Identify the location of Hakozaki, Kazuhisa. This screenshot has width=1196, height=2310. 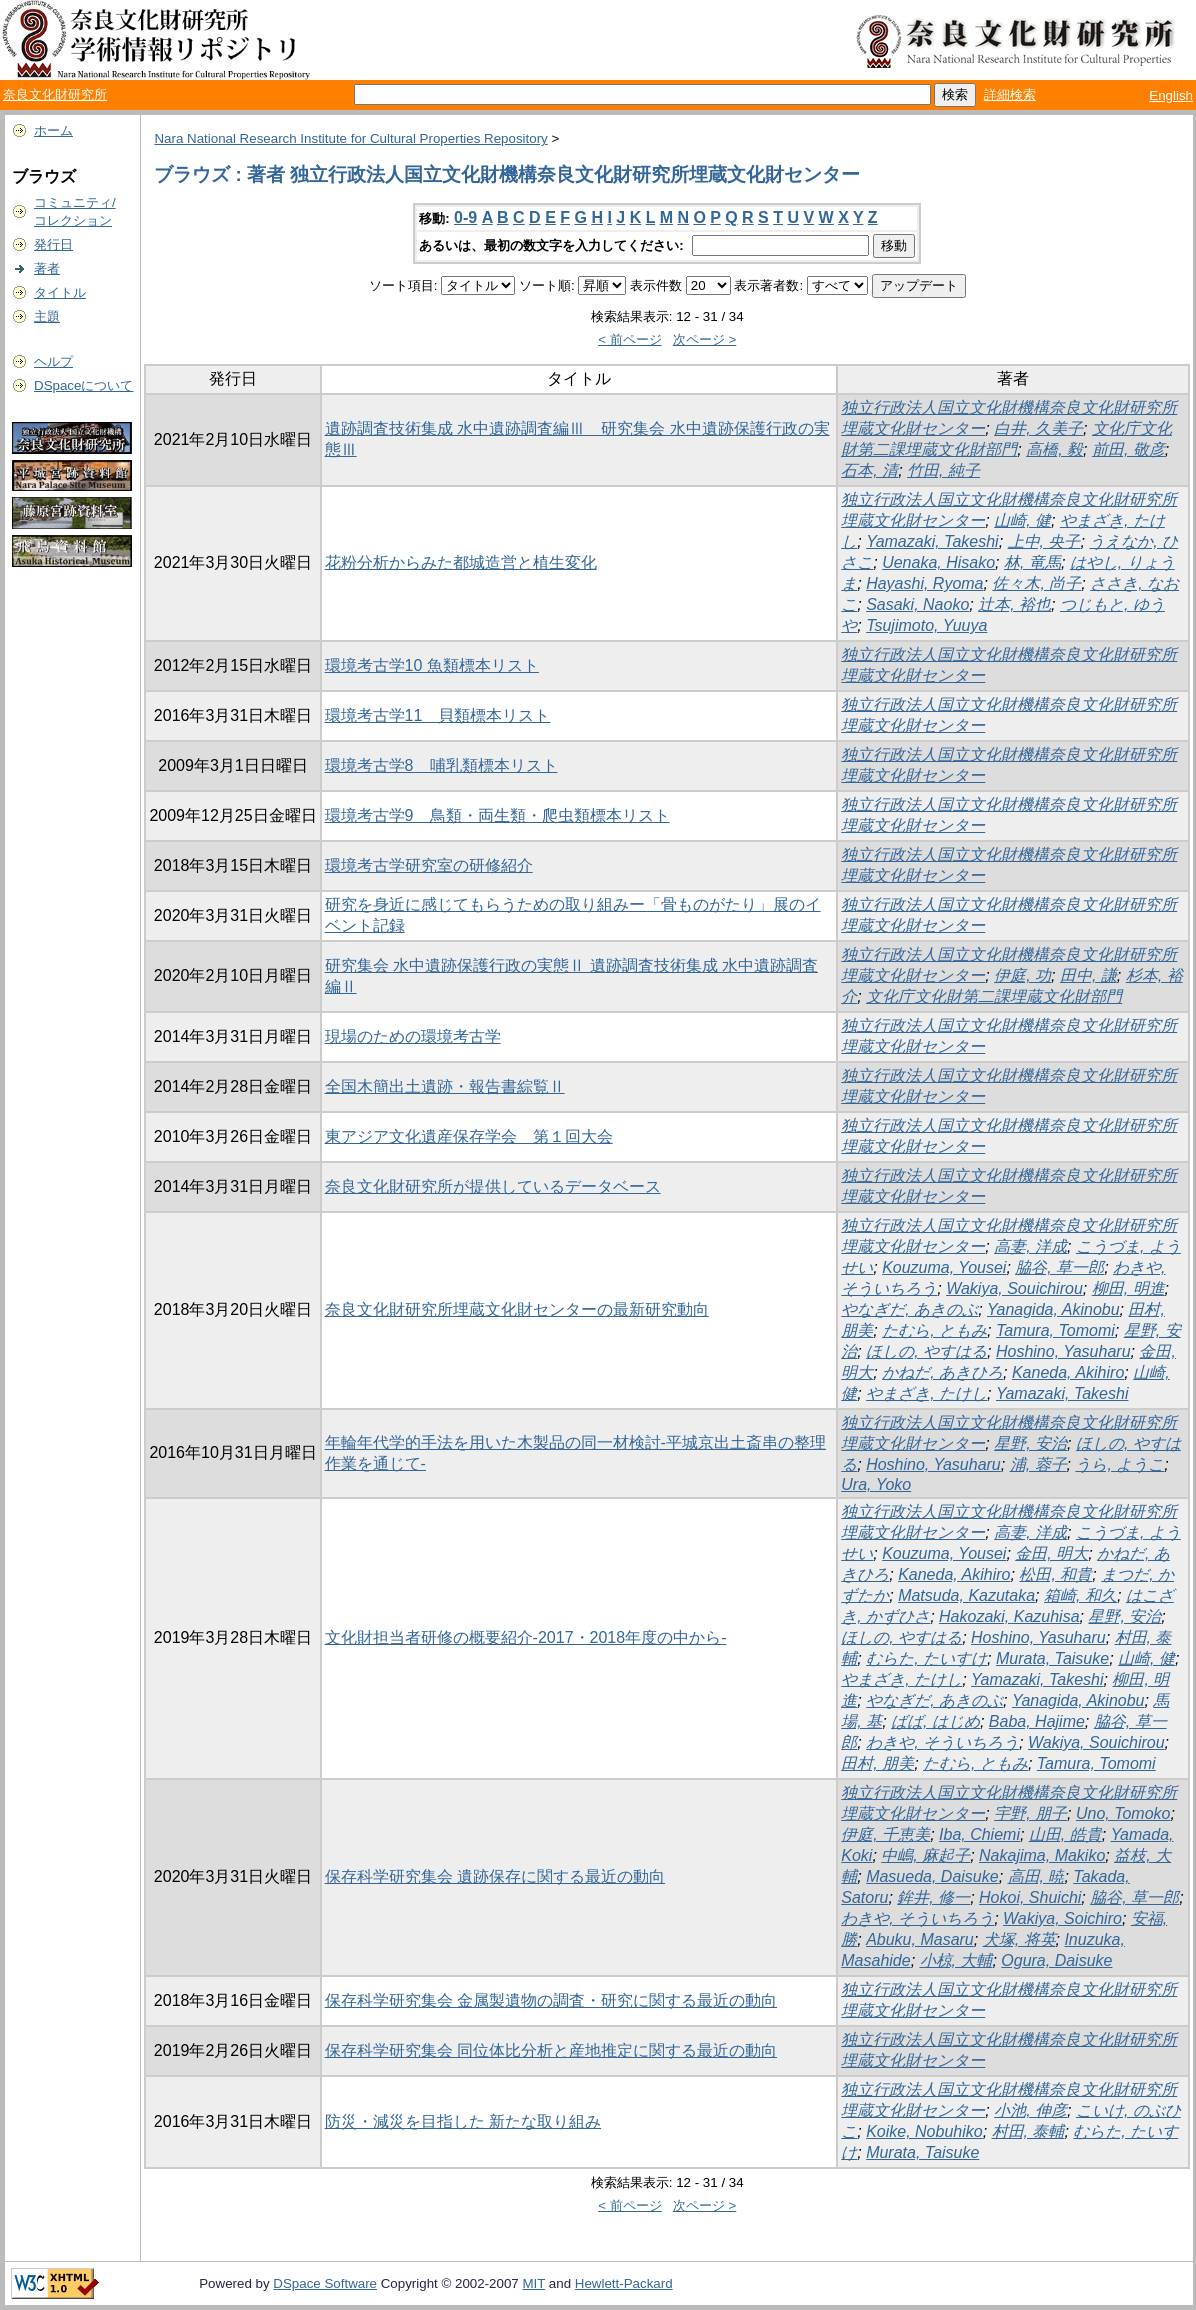
(1009, 1616).